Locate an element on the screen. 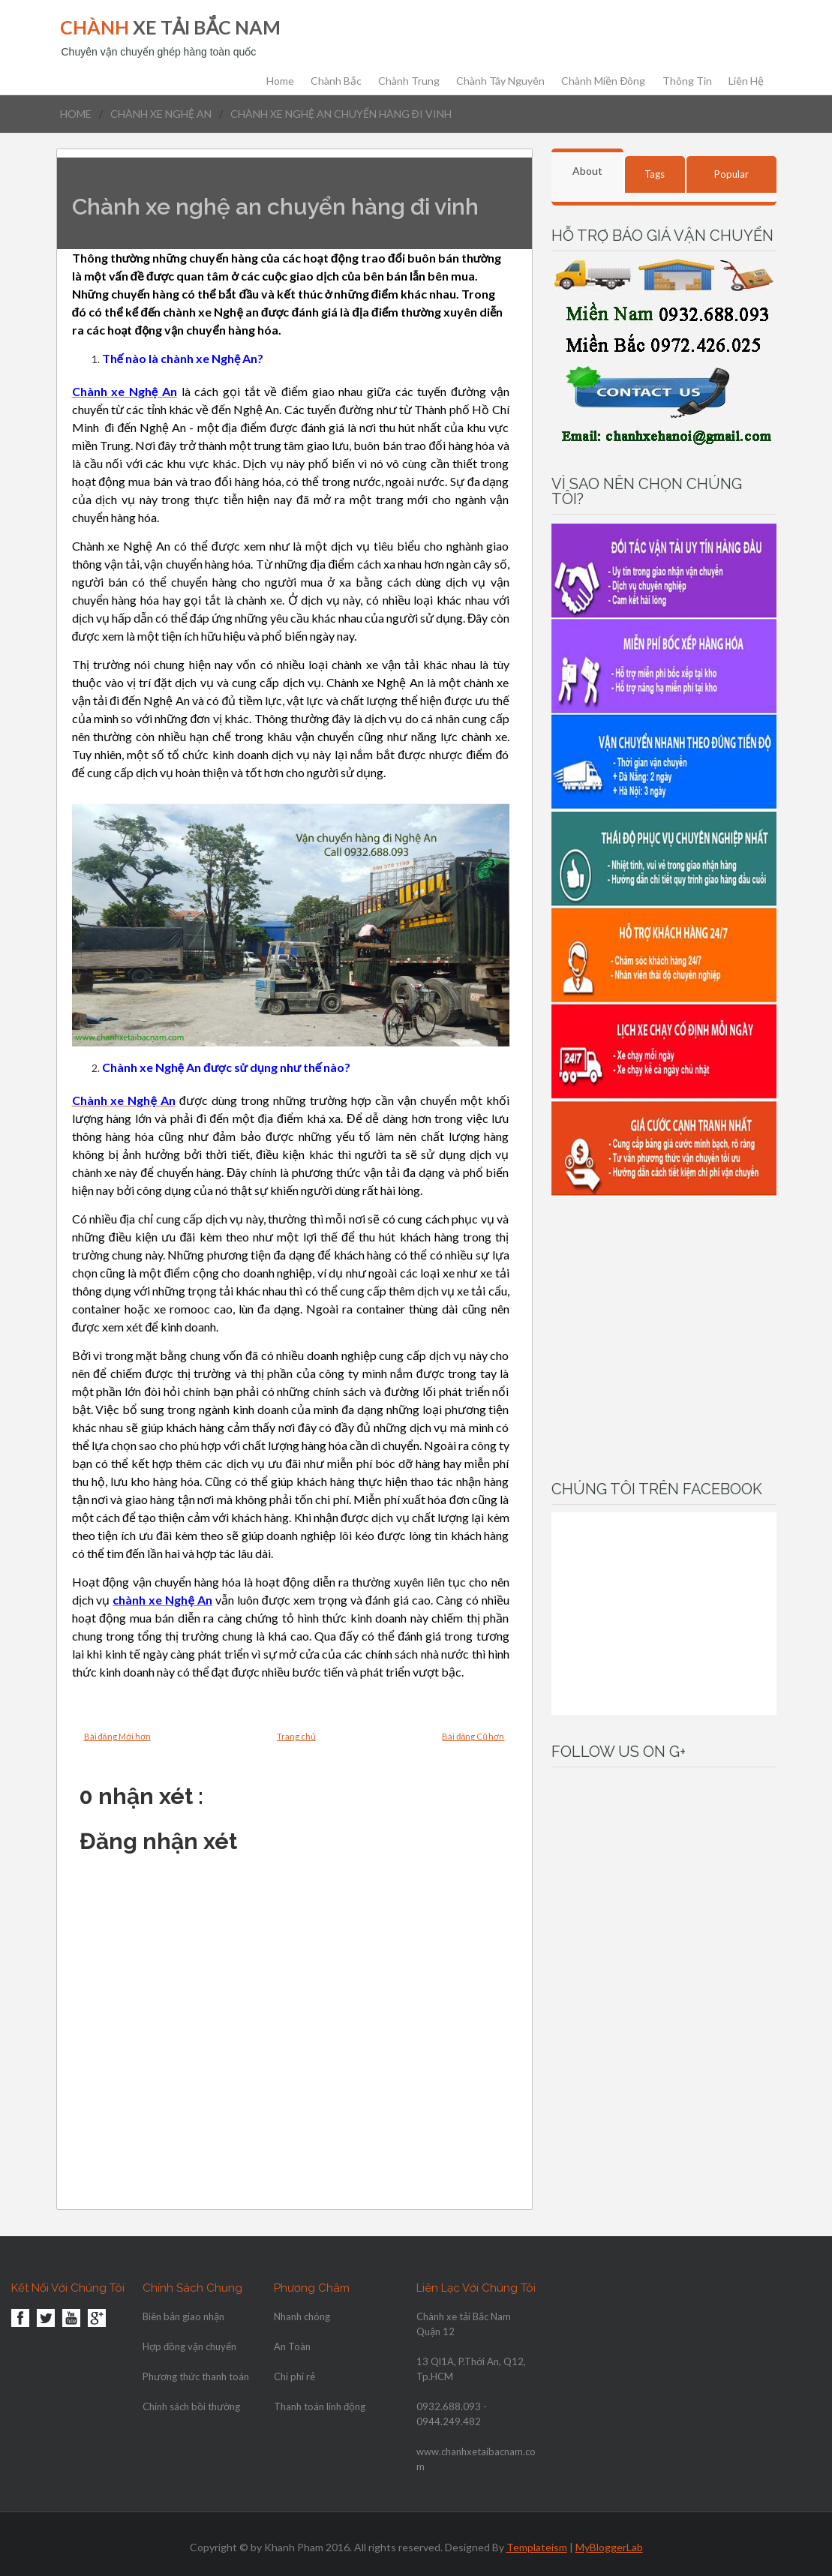  Chành xe nghệ an chuyển hàng đi vinh is located at coordinates (341, 113).